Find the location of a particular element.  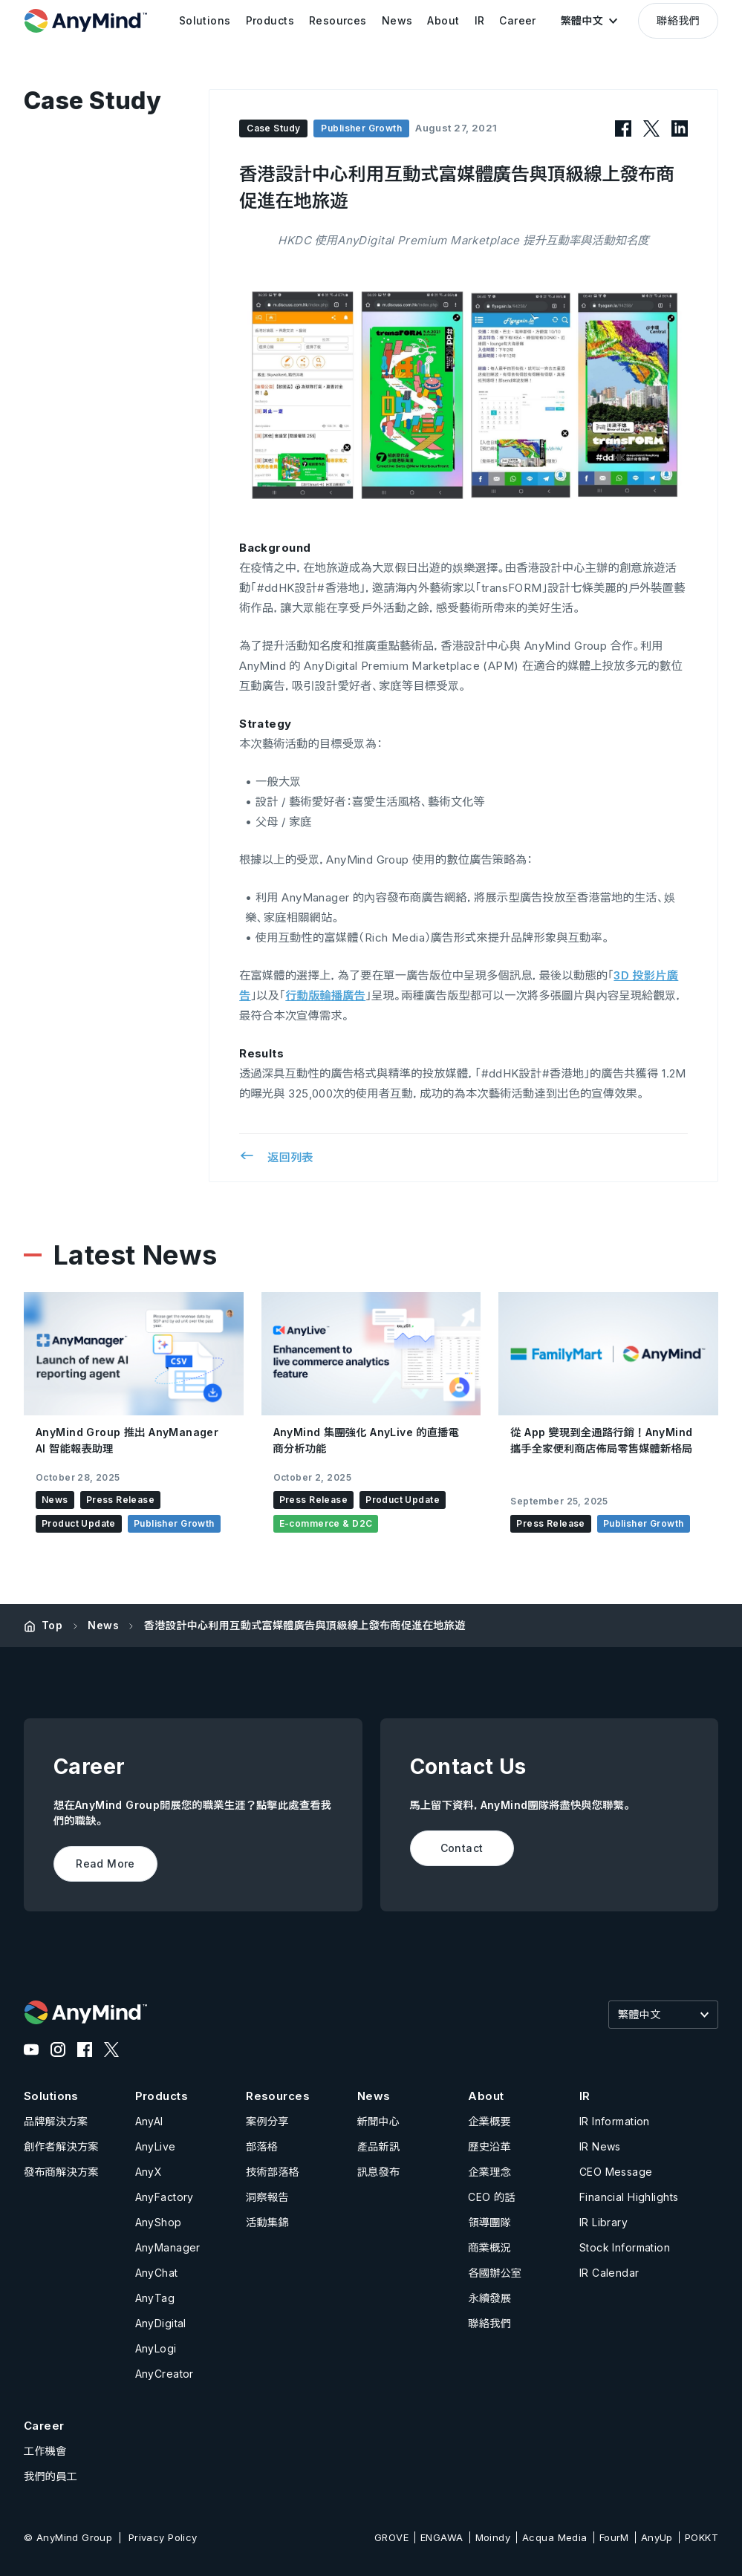

發布商解決方案 is located at coordinates (61, 2171).